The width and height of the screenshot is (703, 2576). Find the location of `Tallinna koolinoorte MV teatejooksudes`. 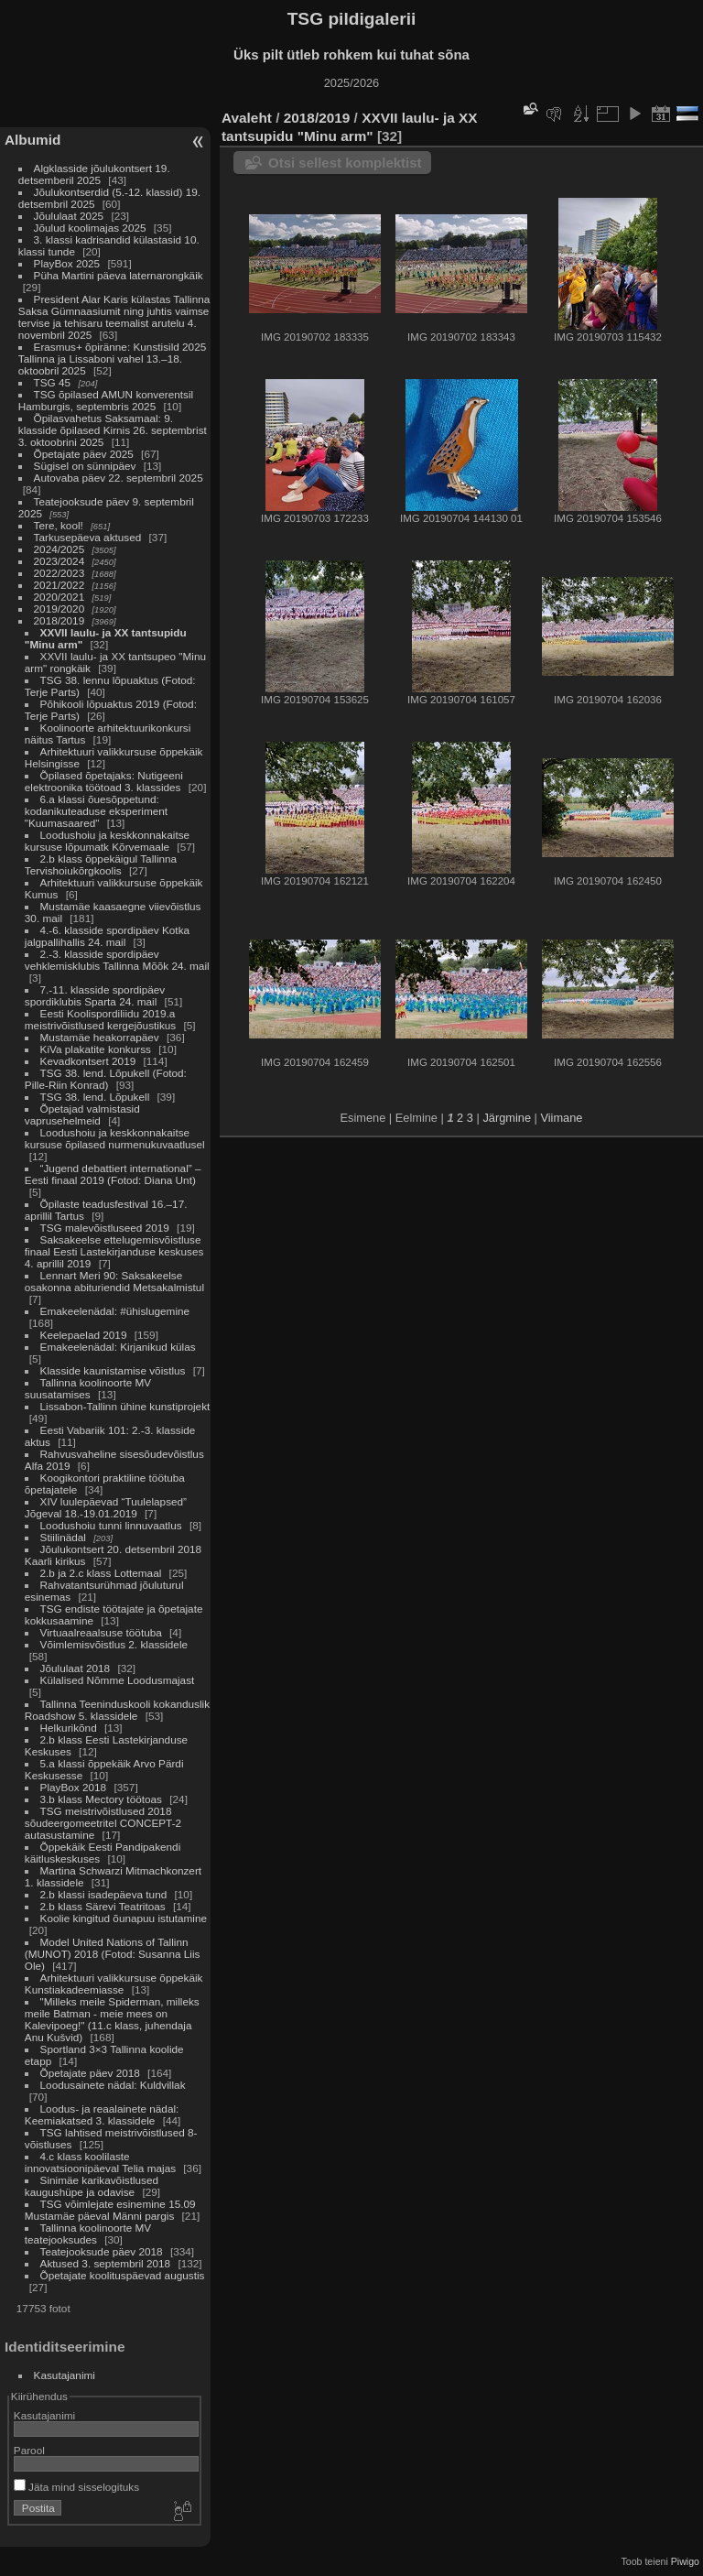

Tallinna koolinoorte MV teatejooksudes is located at coordinates (88, 2233).